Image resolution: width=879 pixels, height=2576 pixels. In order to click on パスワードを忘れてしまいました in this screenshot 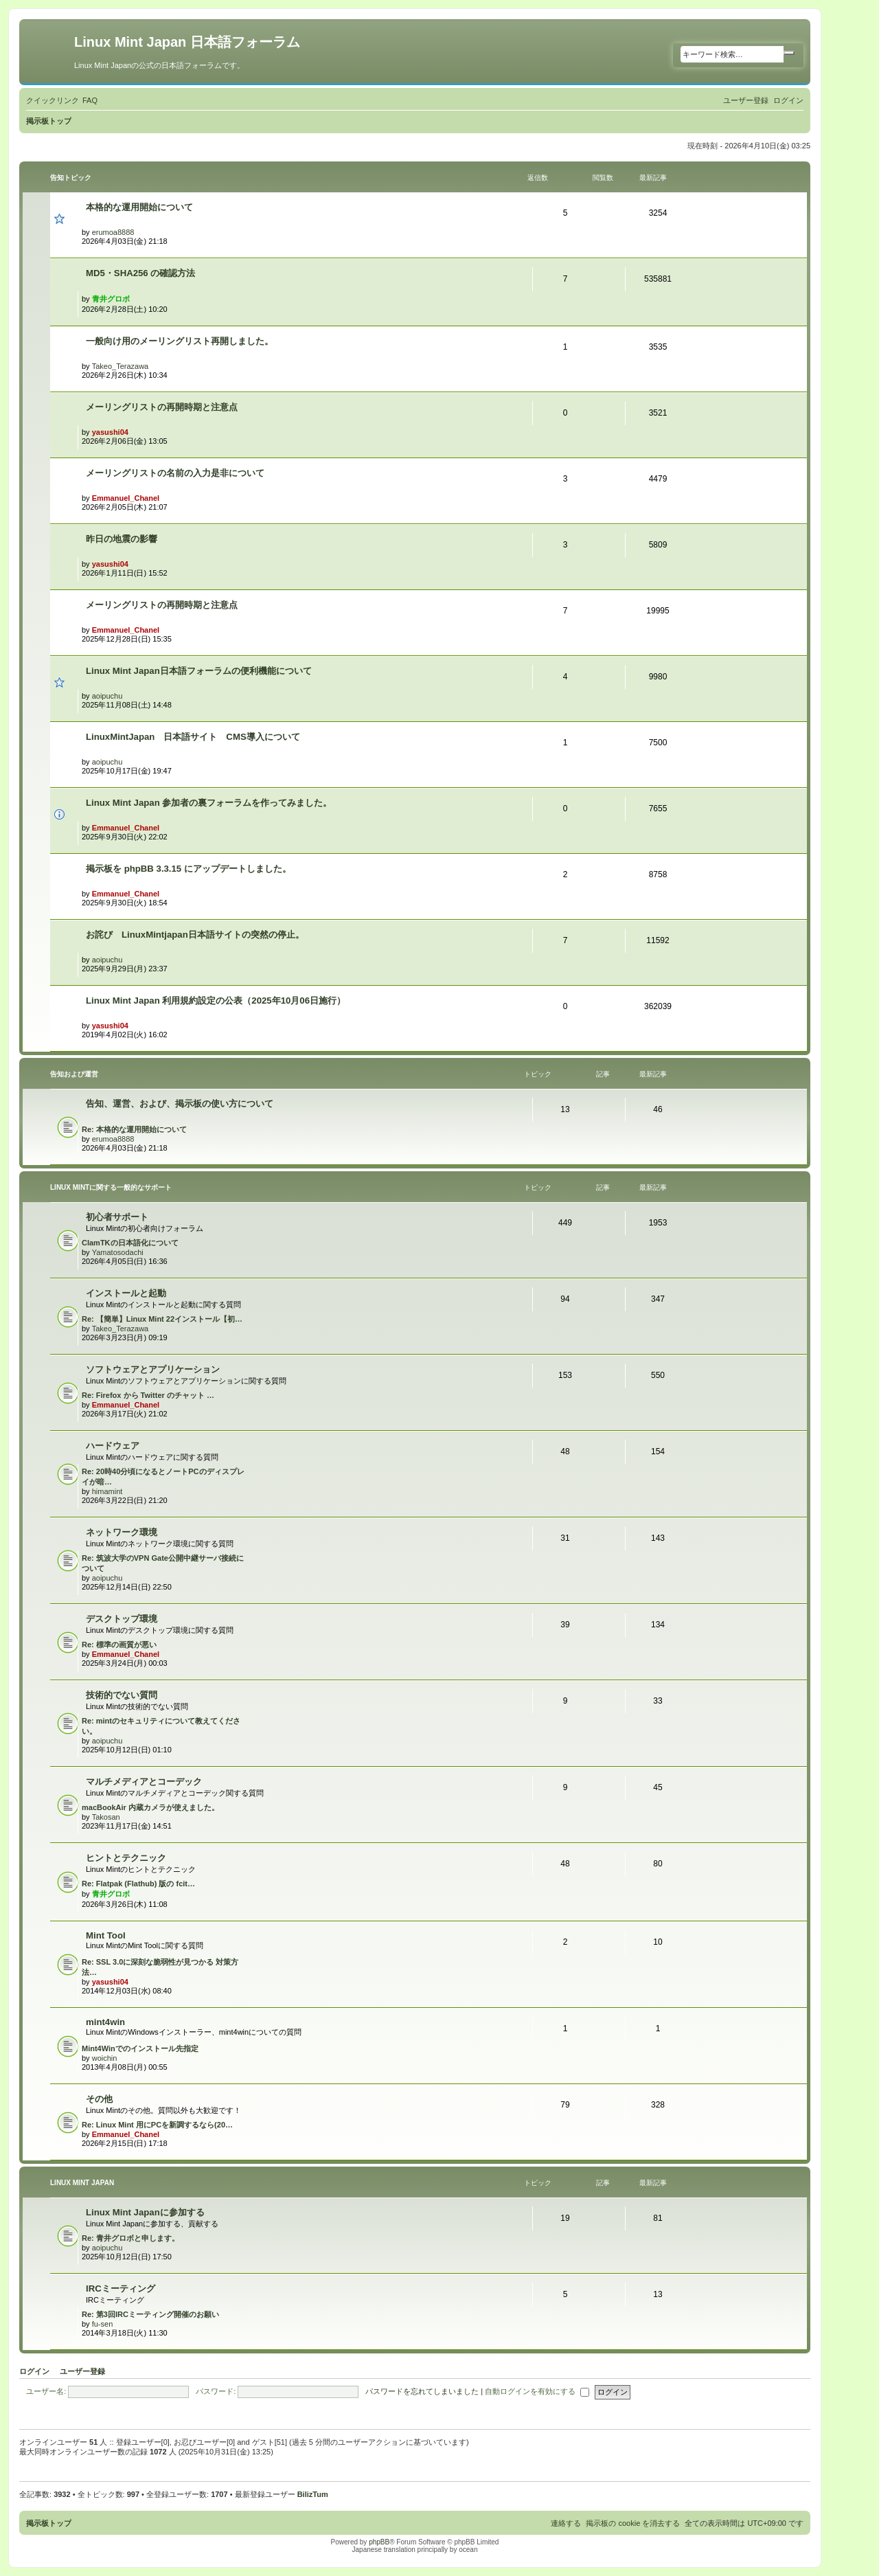, I will do `click(422, 2391)`.